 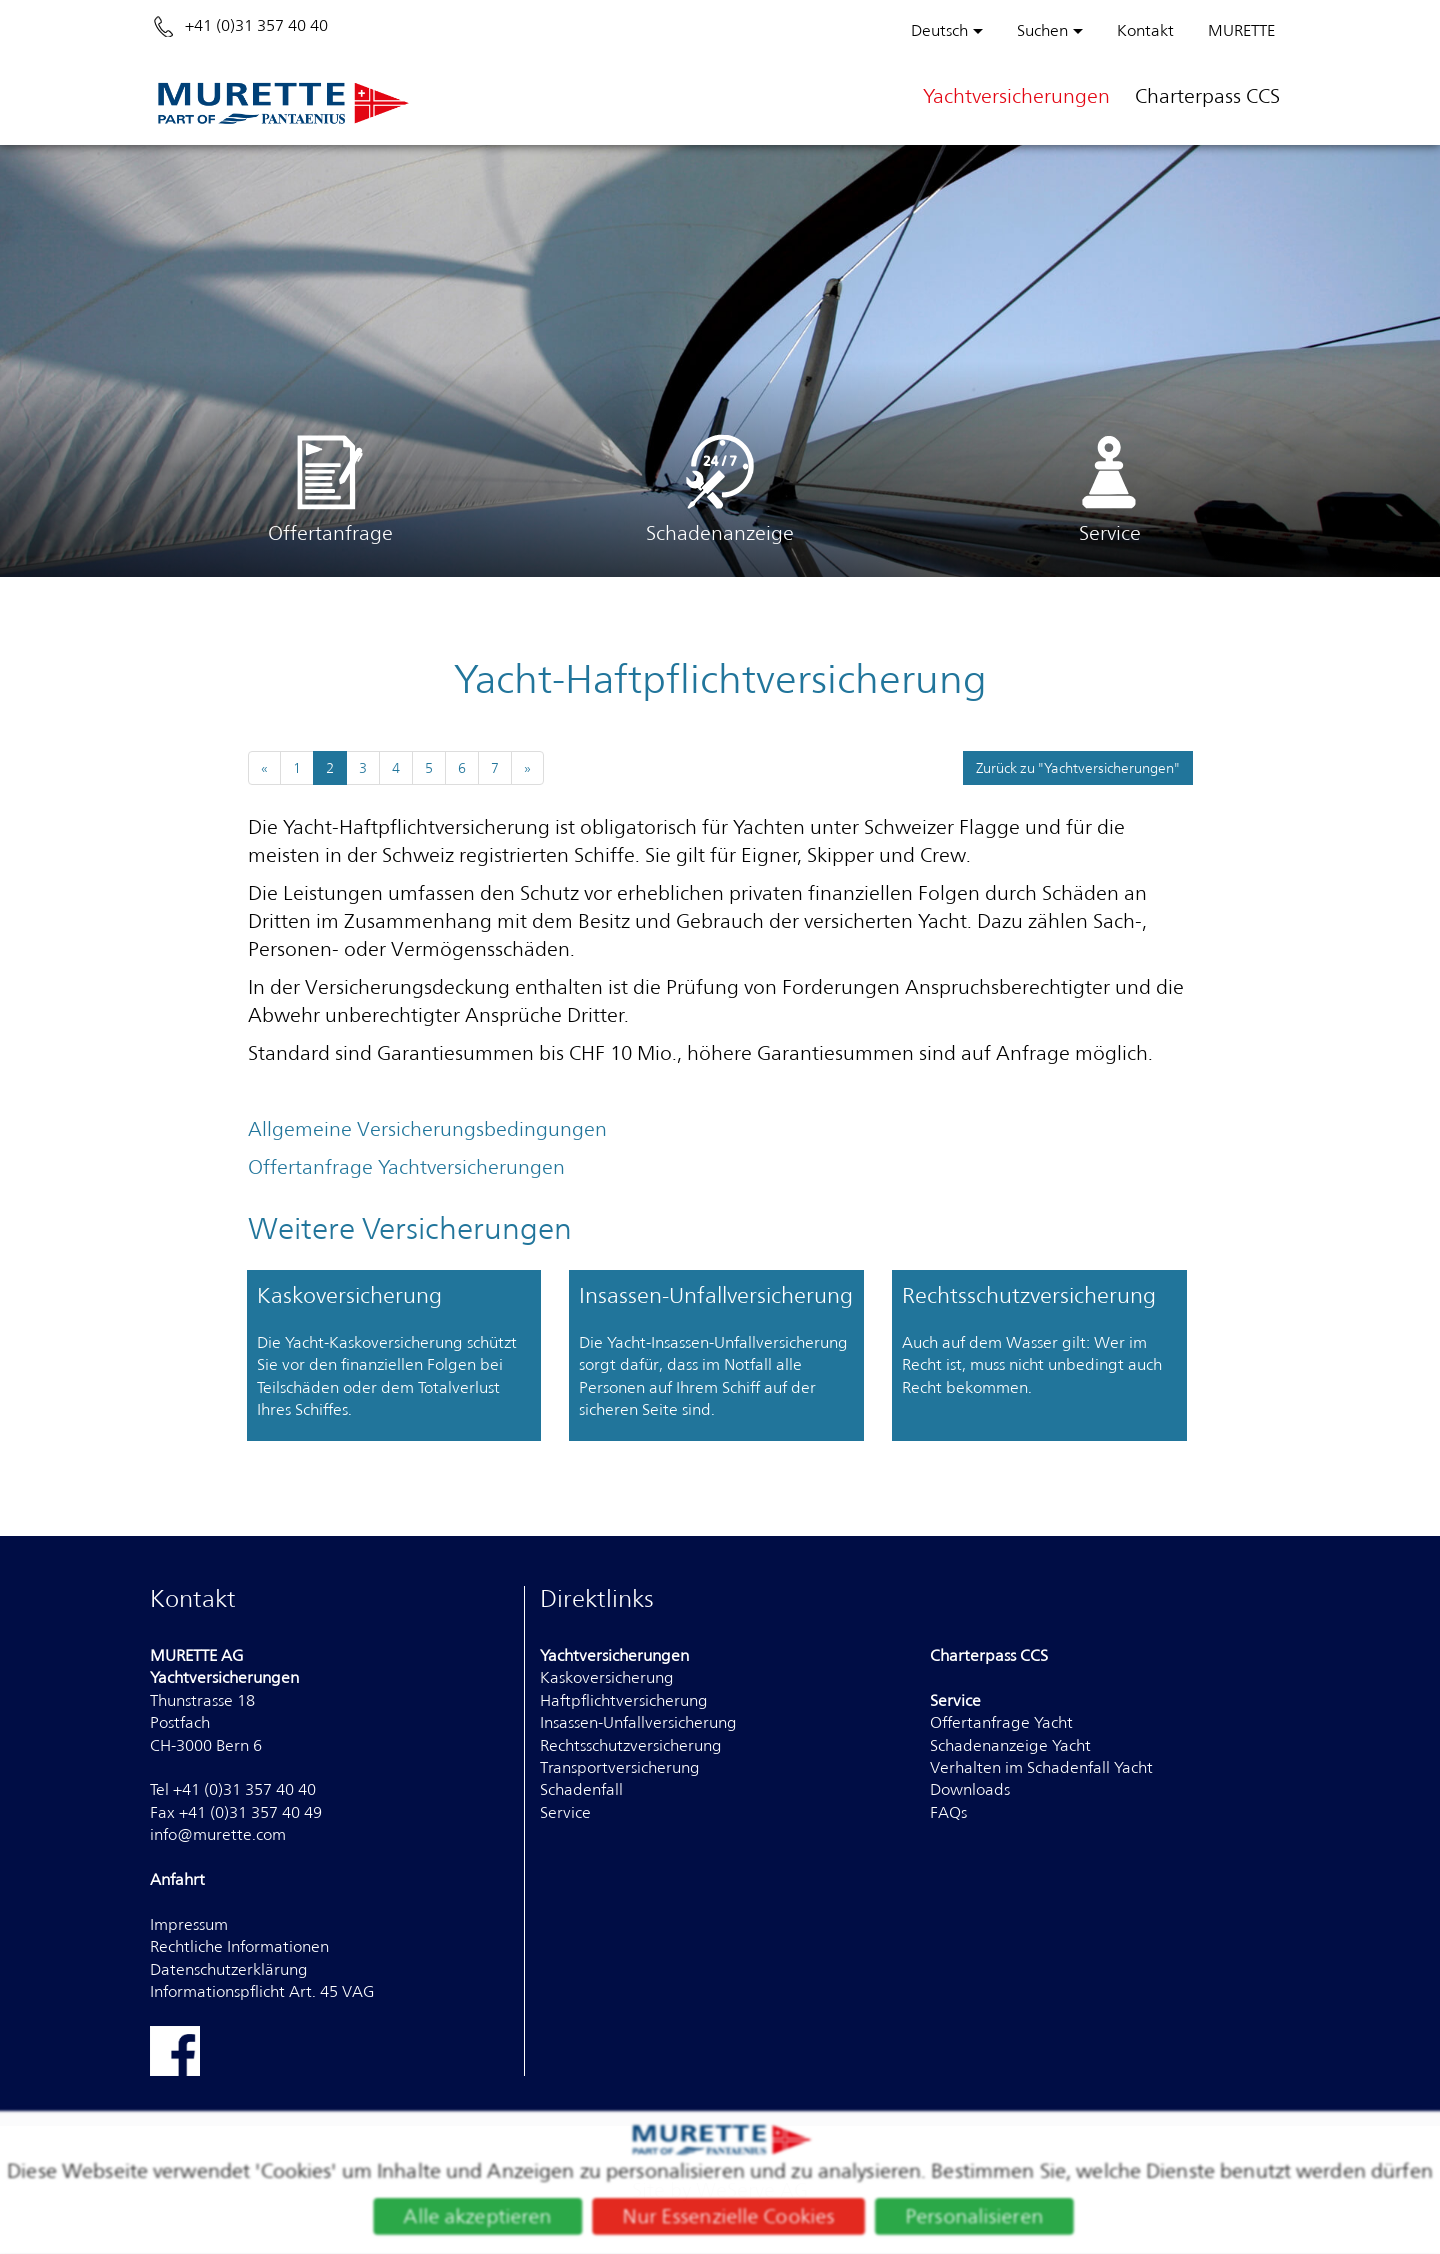 What do you see at coordinates (631, 1745) in the screenshot?
I see `Rechtsschutzversicherung` at bounding box center [631, 1745].